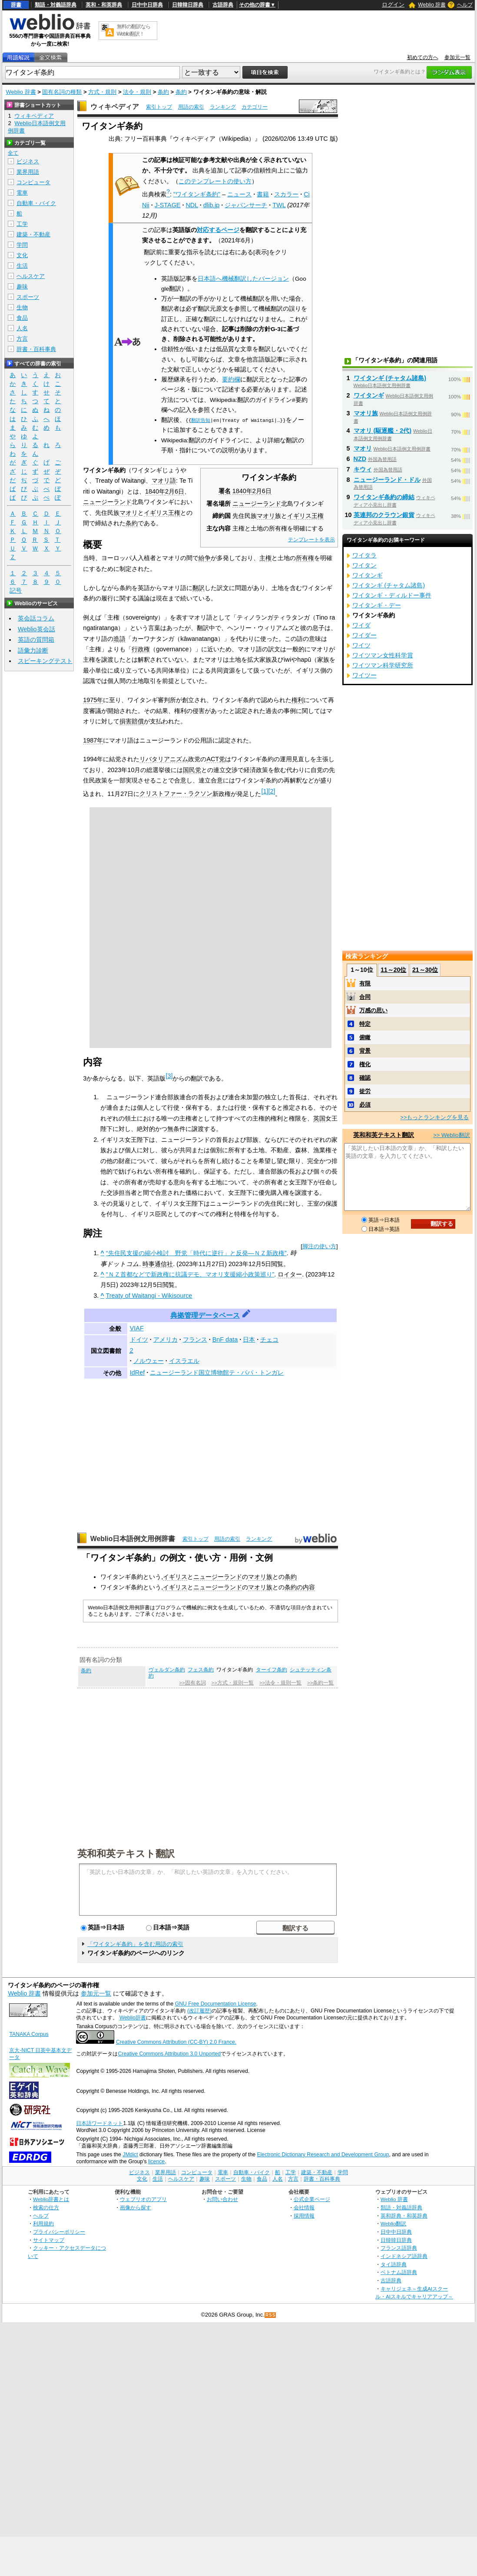 Image resolution: width=477 pixels, height=2576 pixels. Describe the element at coordinates (231, 379) in the screenshot. I see `要約欄` at that location.